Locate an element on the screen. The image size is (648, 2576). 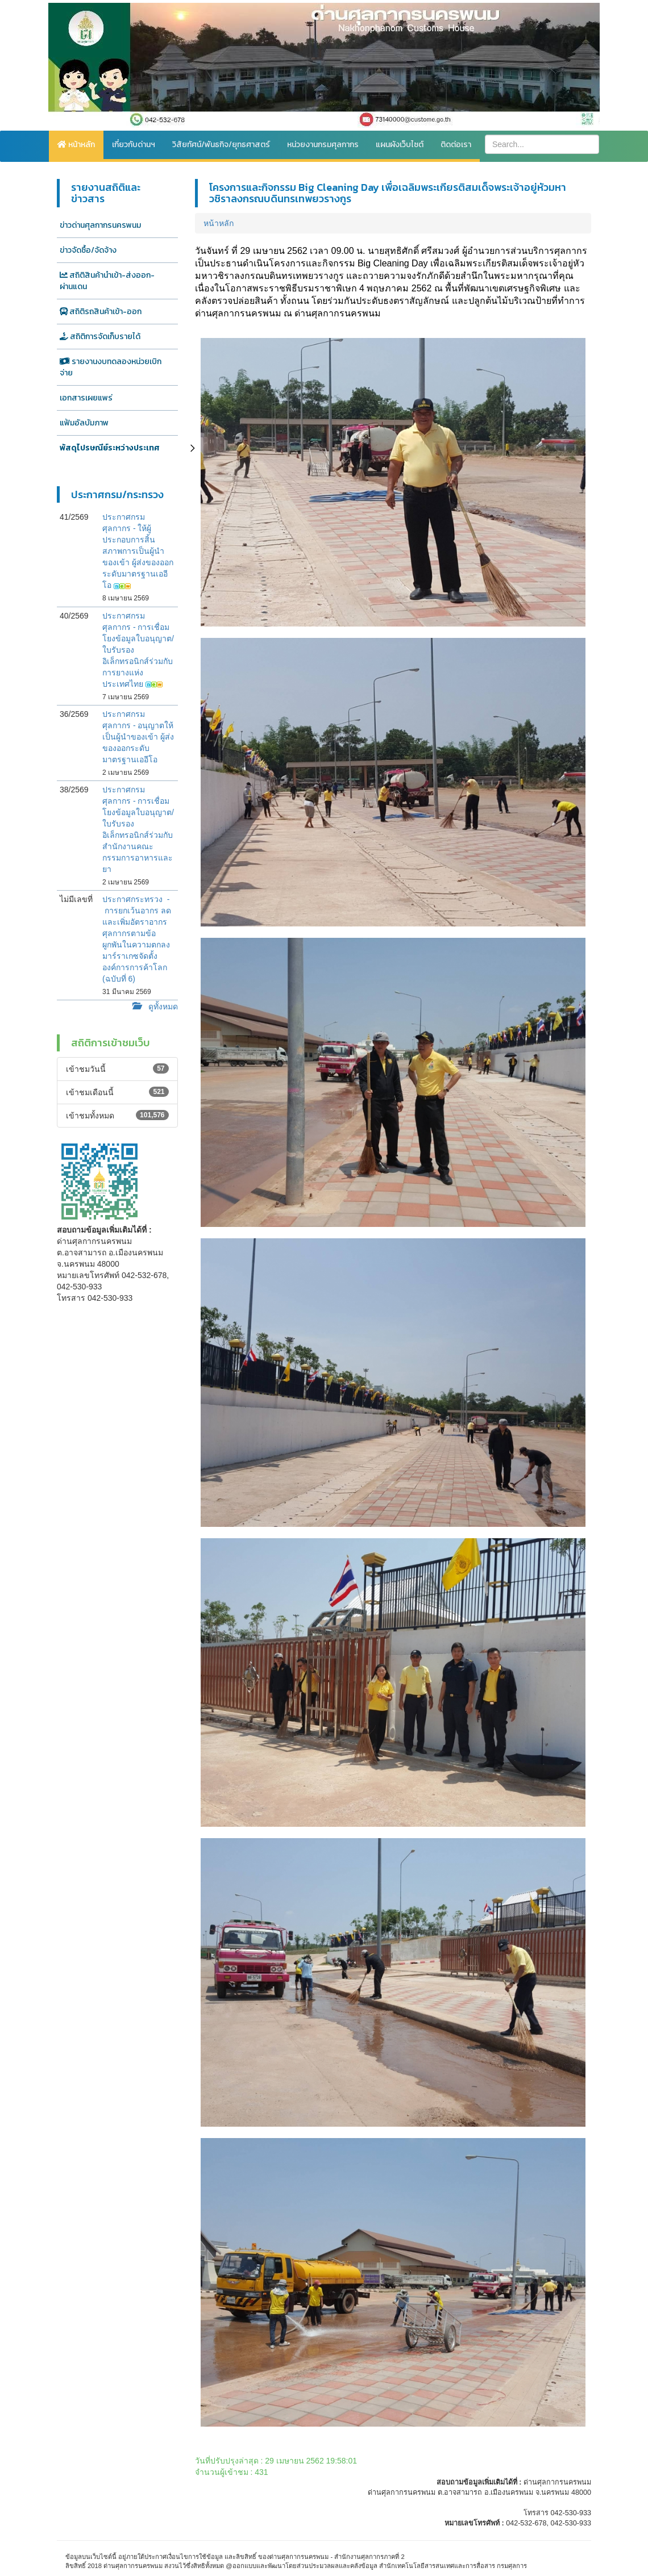
แผนผังเว็บไซต์ is located at coordinates (399, 145).